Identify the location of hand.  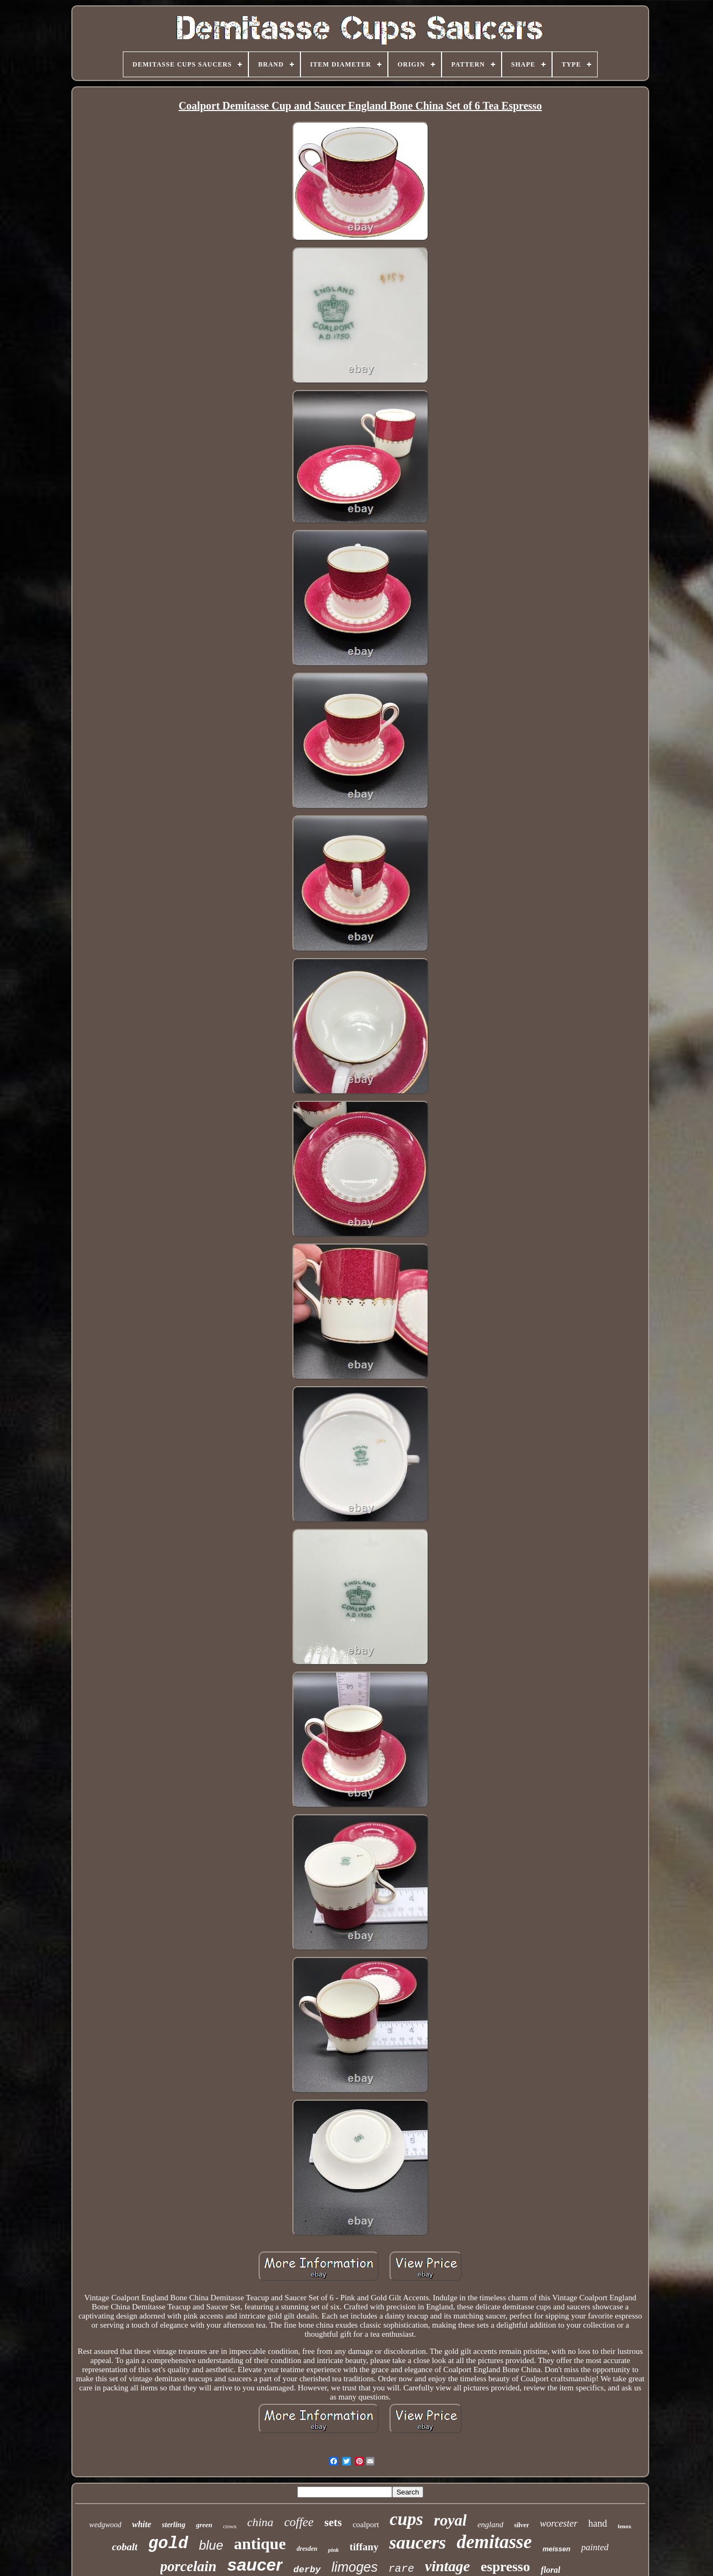
(598, 2523).